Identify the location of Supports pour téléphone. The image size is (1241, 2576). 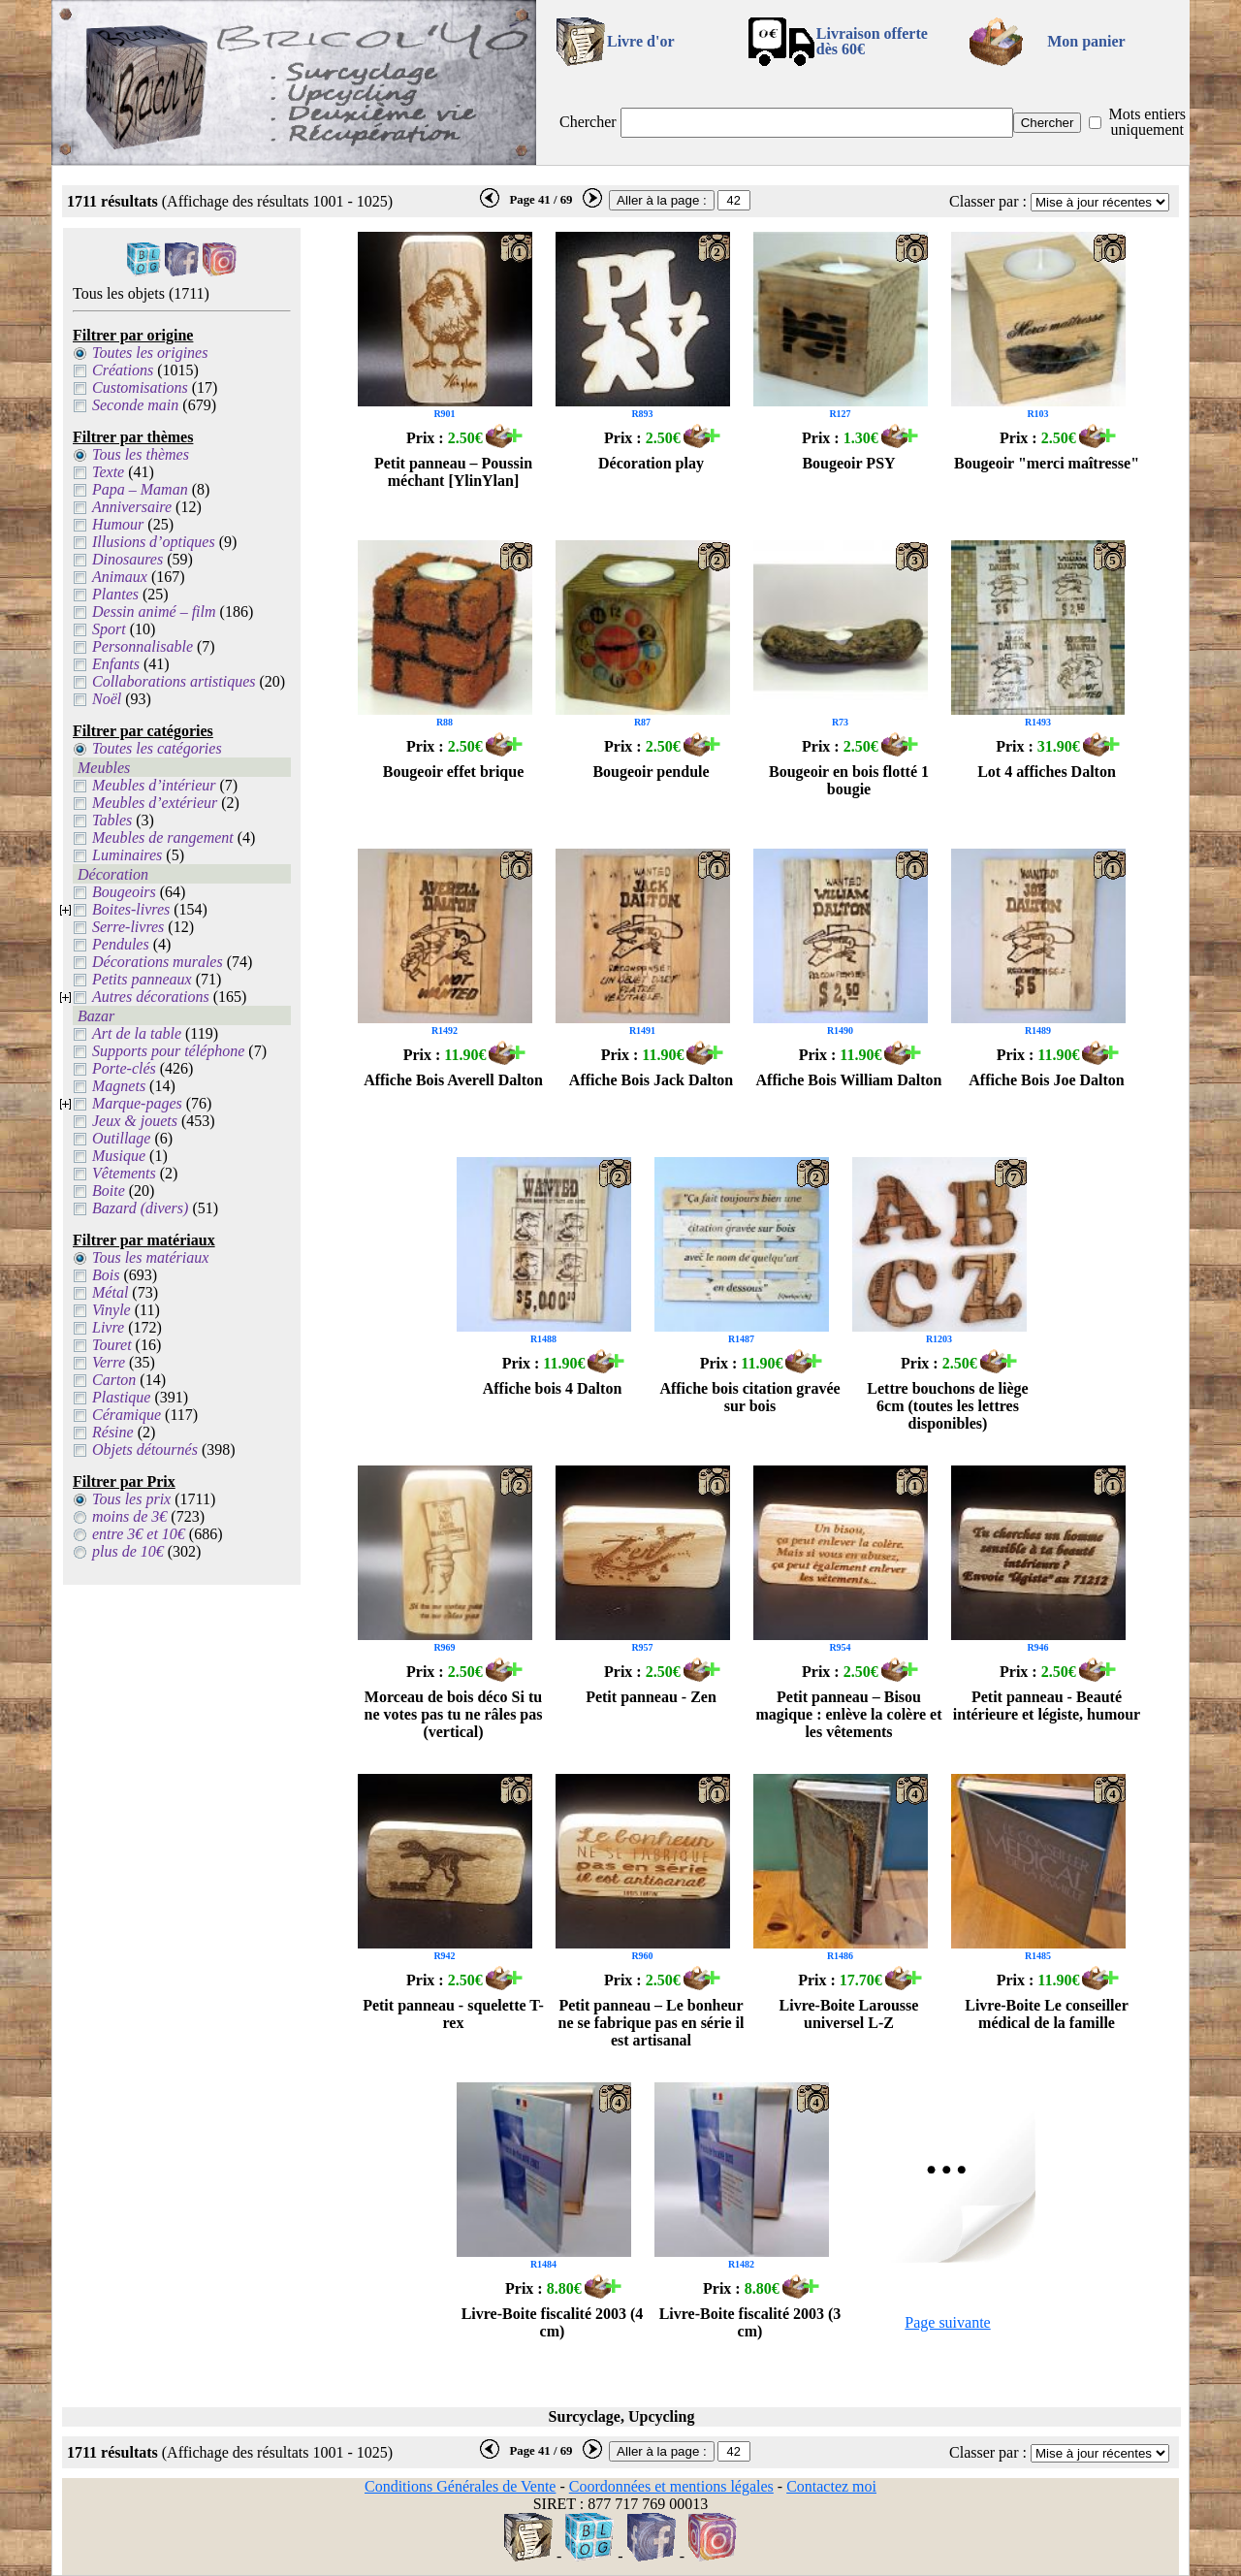
(168, 1051).